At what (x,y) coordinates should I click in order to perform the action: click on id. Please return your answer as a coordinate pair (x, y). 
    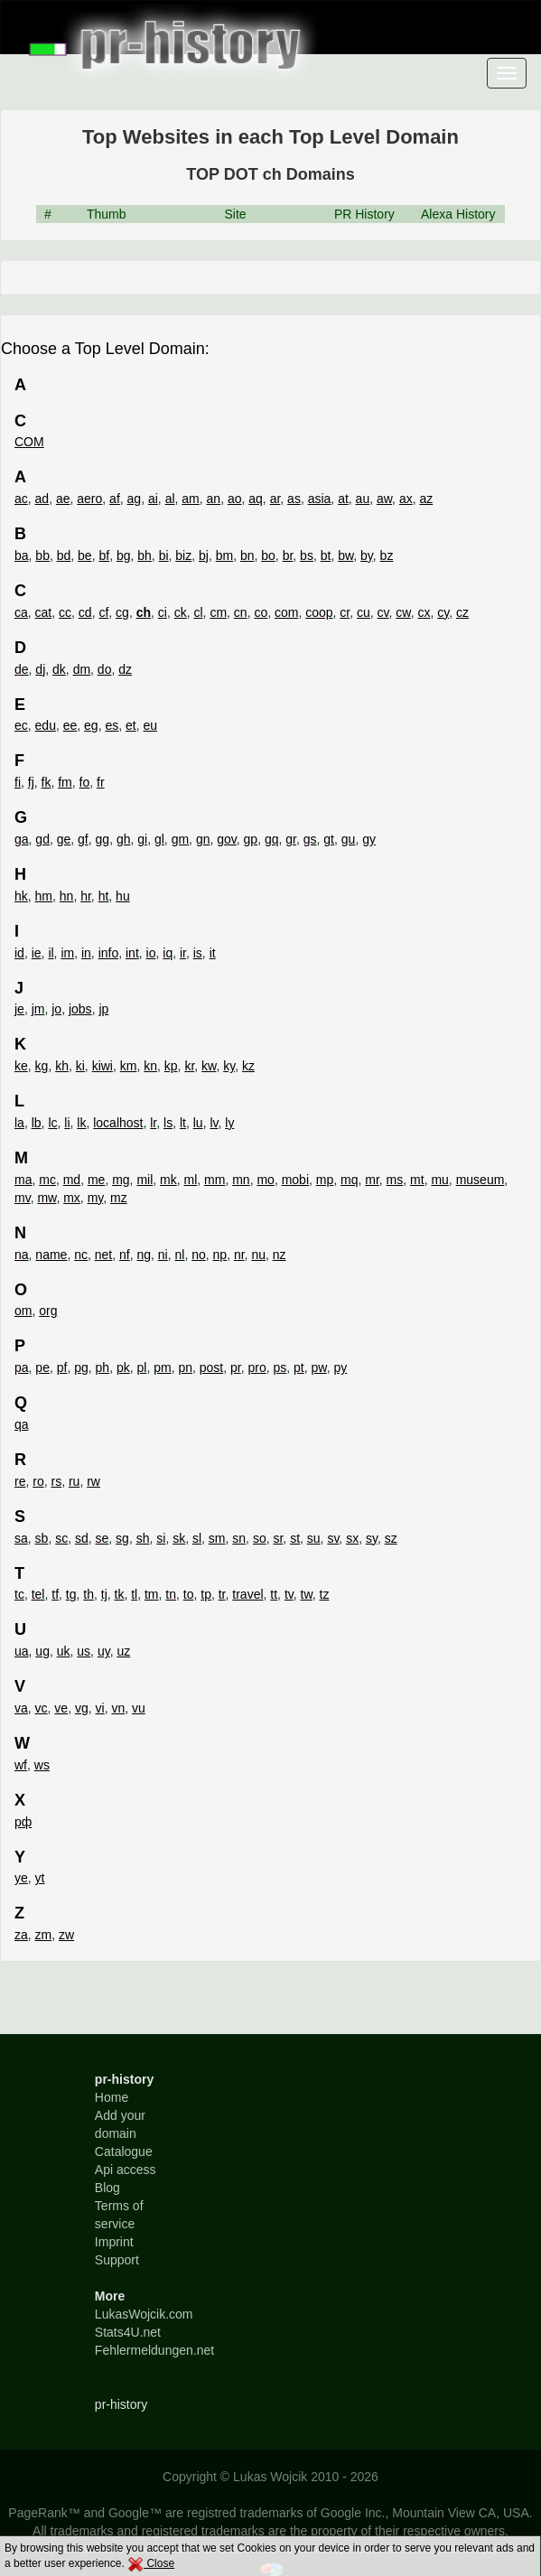
    Looking at the image, I should click on (19, 953).